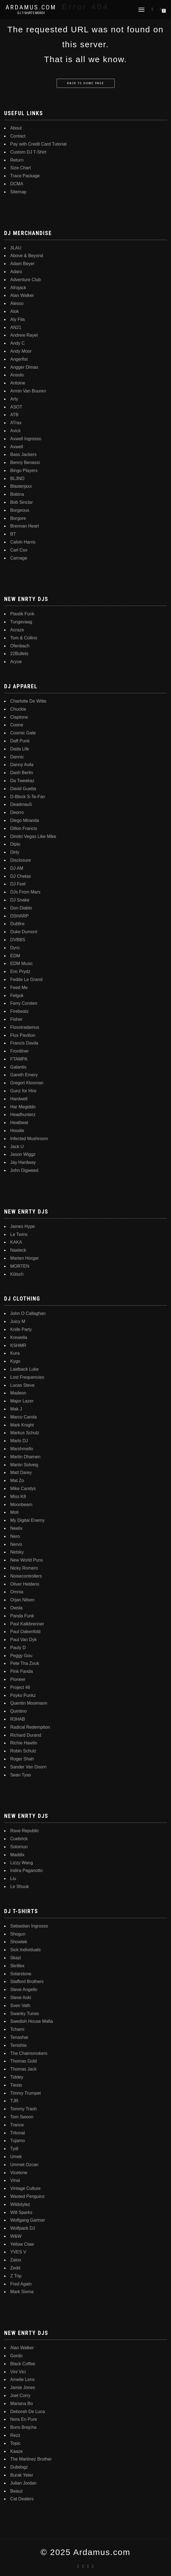 This screenshot has width=171, height=2576. Describe the element at coordinates (20, 1973) in the screenshot. I see `Solarstone` at that location.